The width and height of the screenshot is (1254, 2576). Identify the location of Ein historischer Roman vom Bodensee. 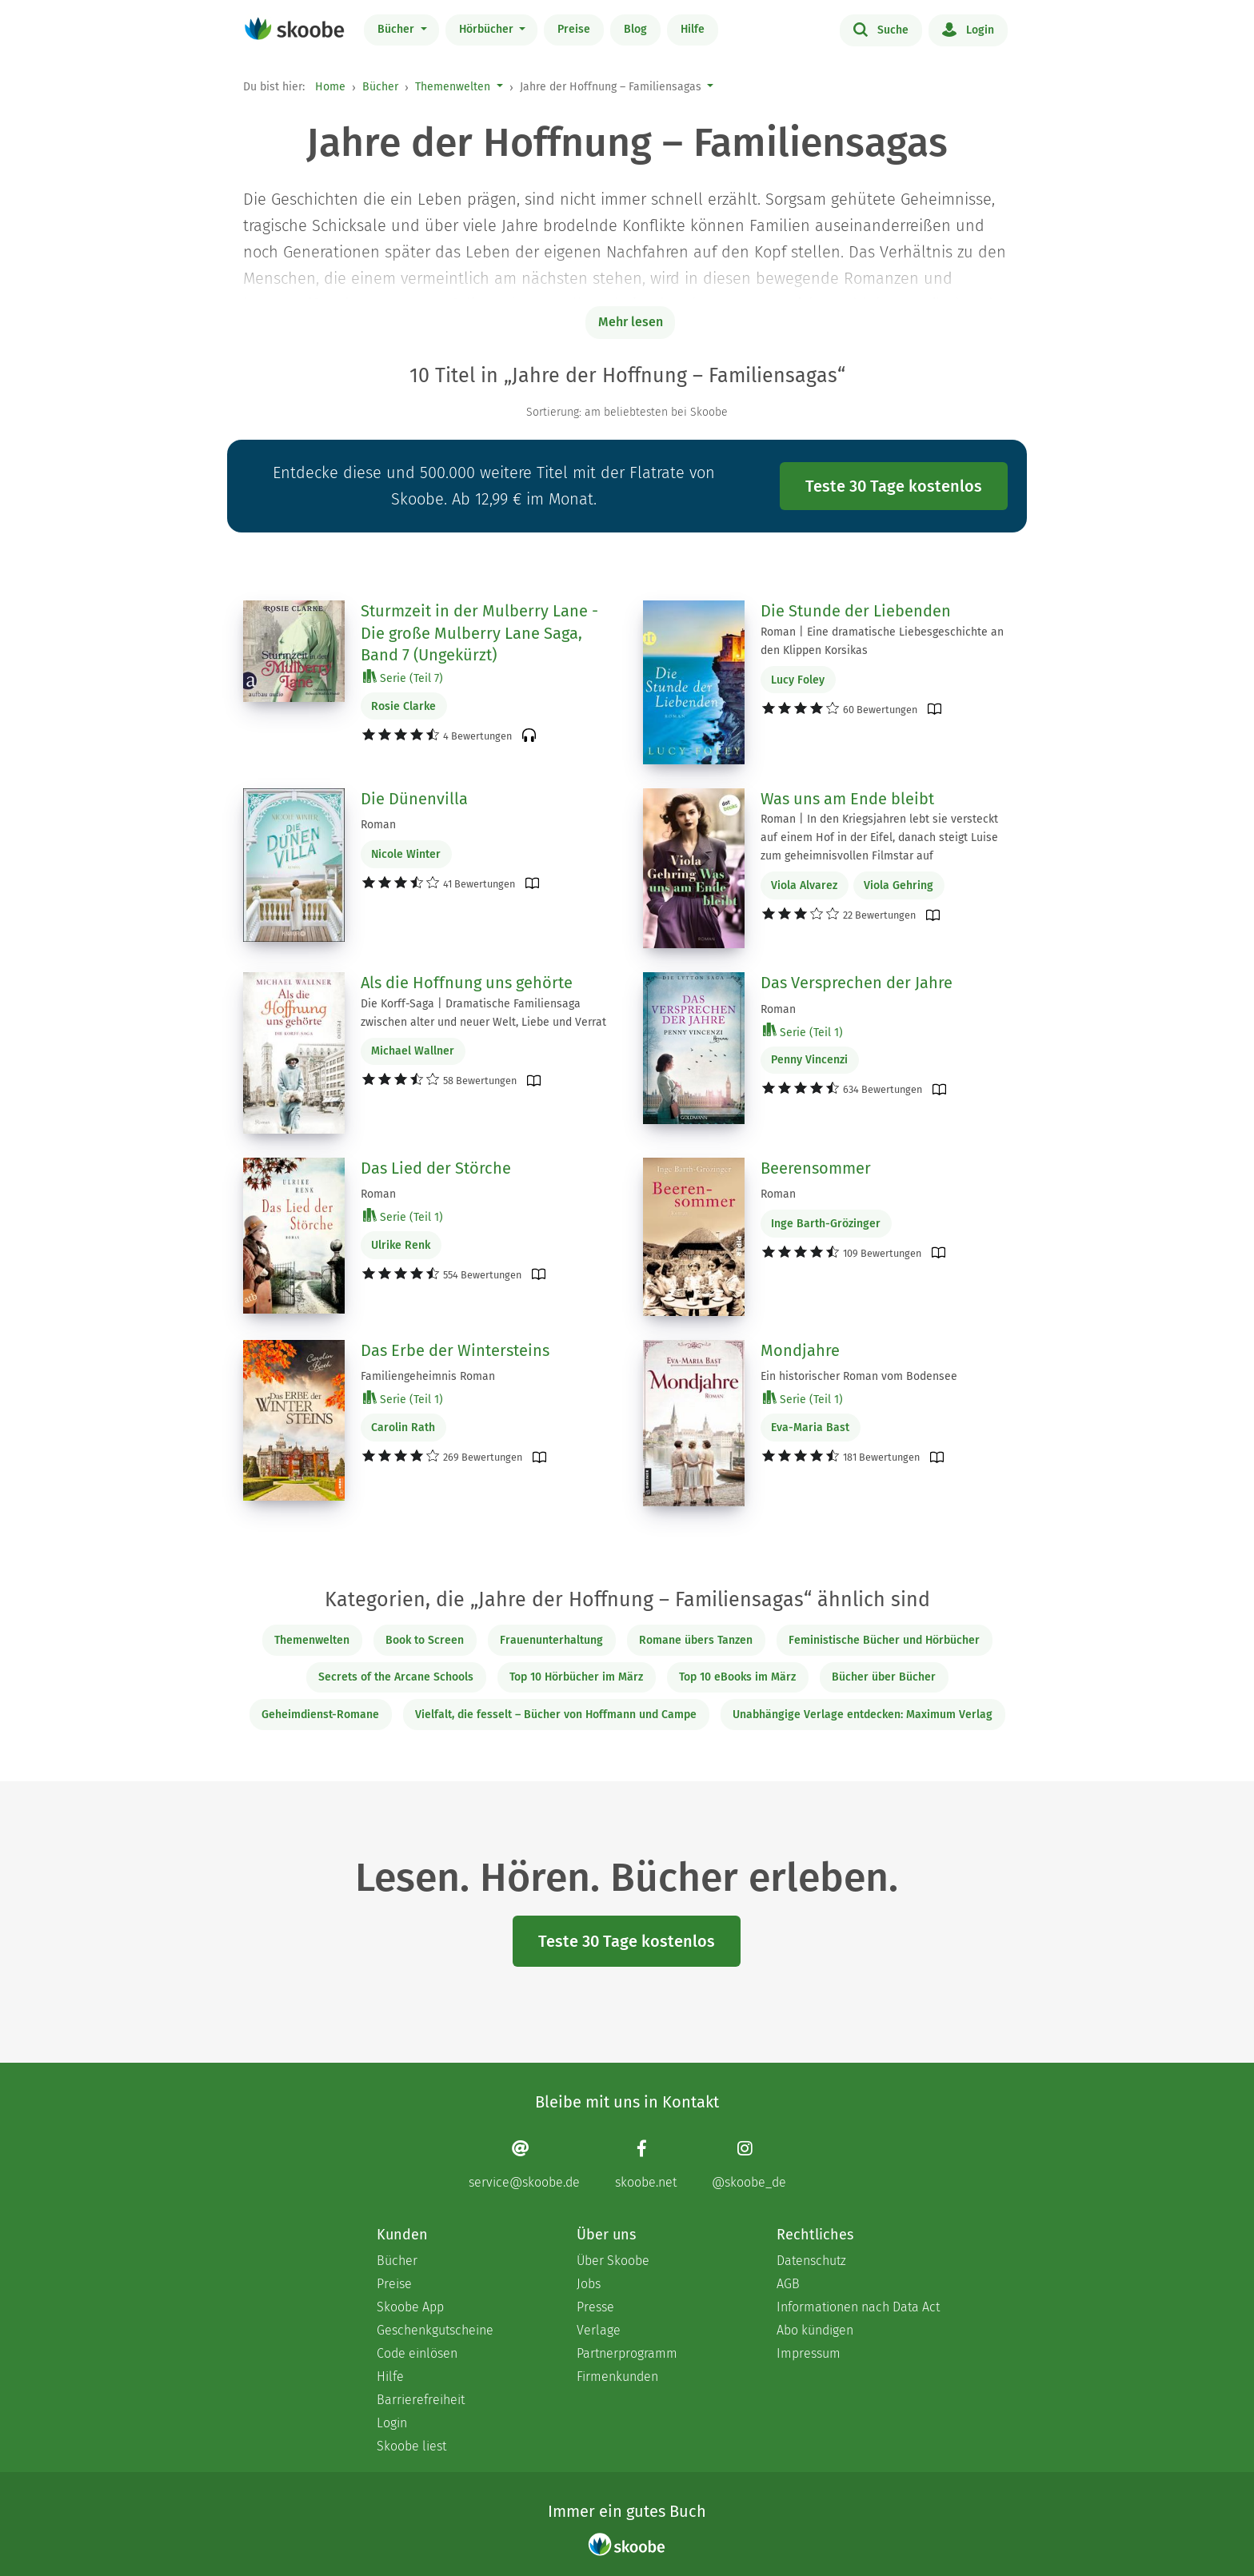
(859, 1376).